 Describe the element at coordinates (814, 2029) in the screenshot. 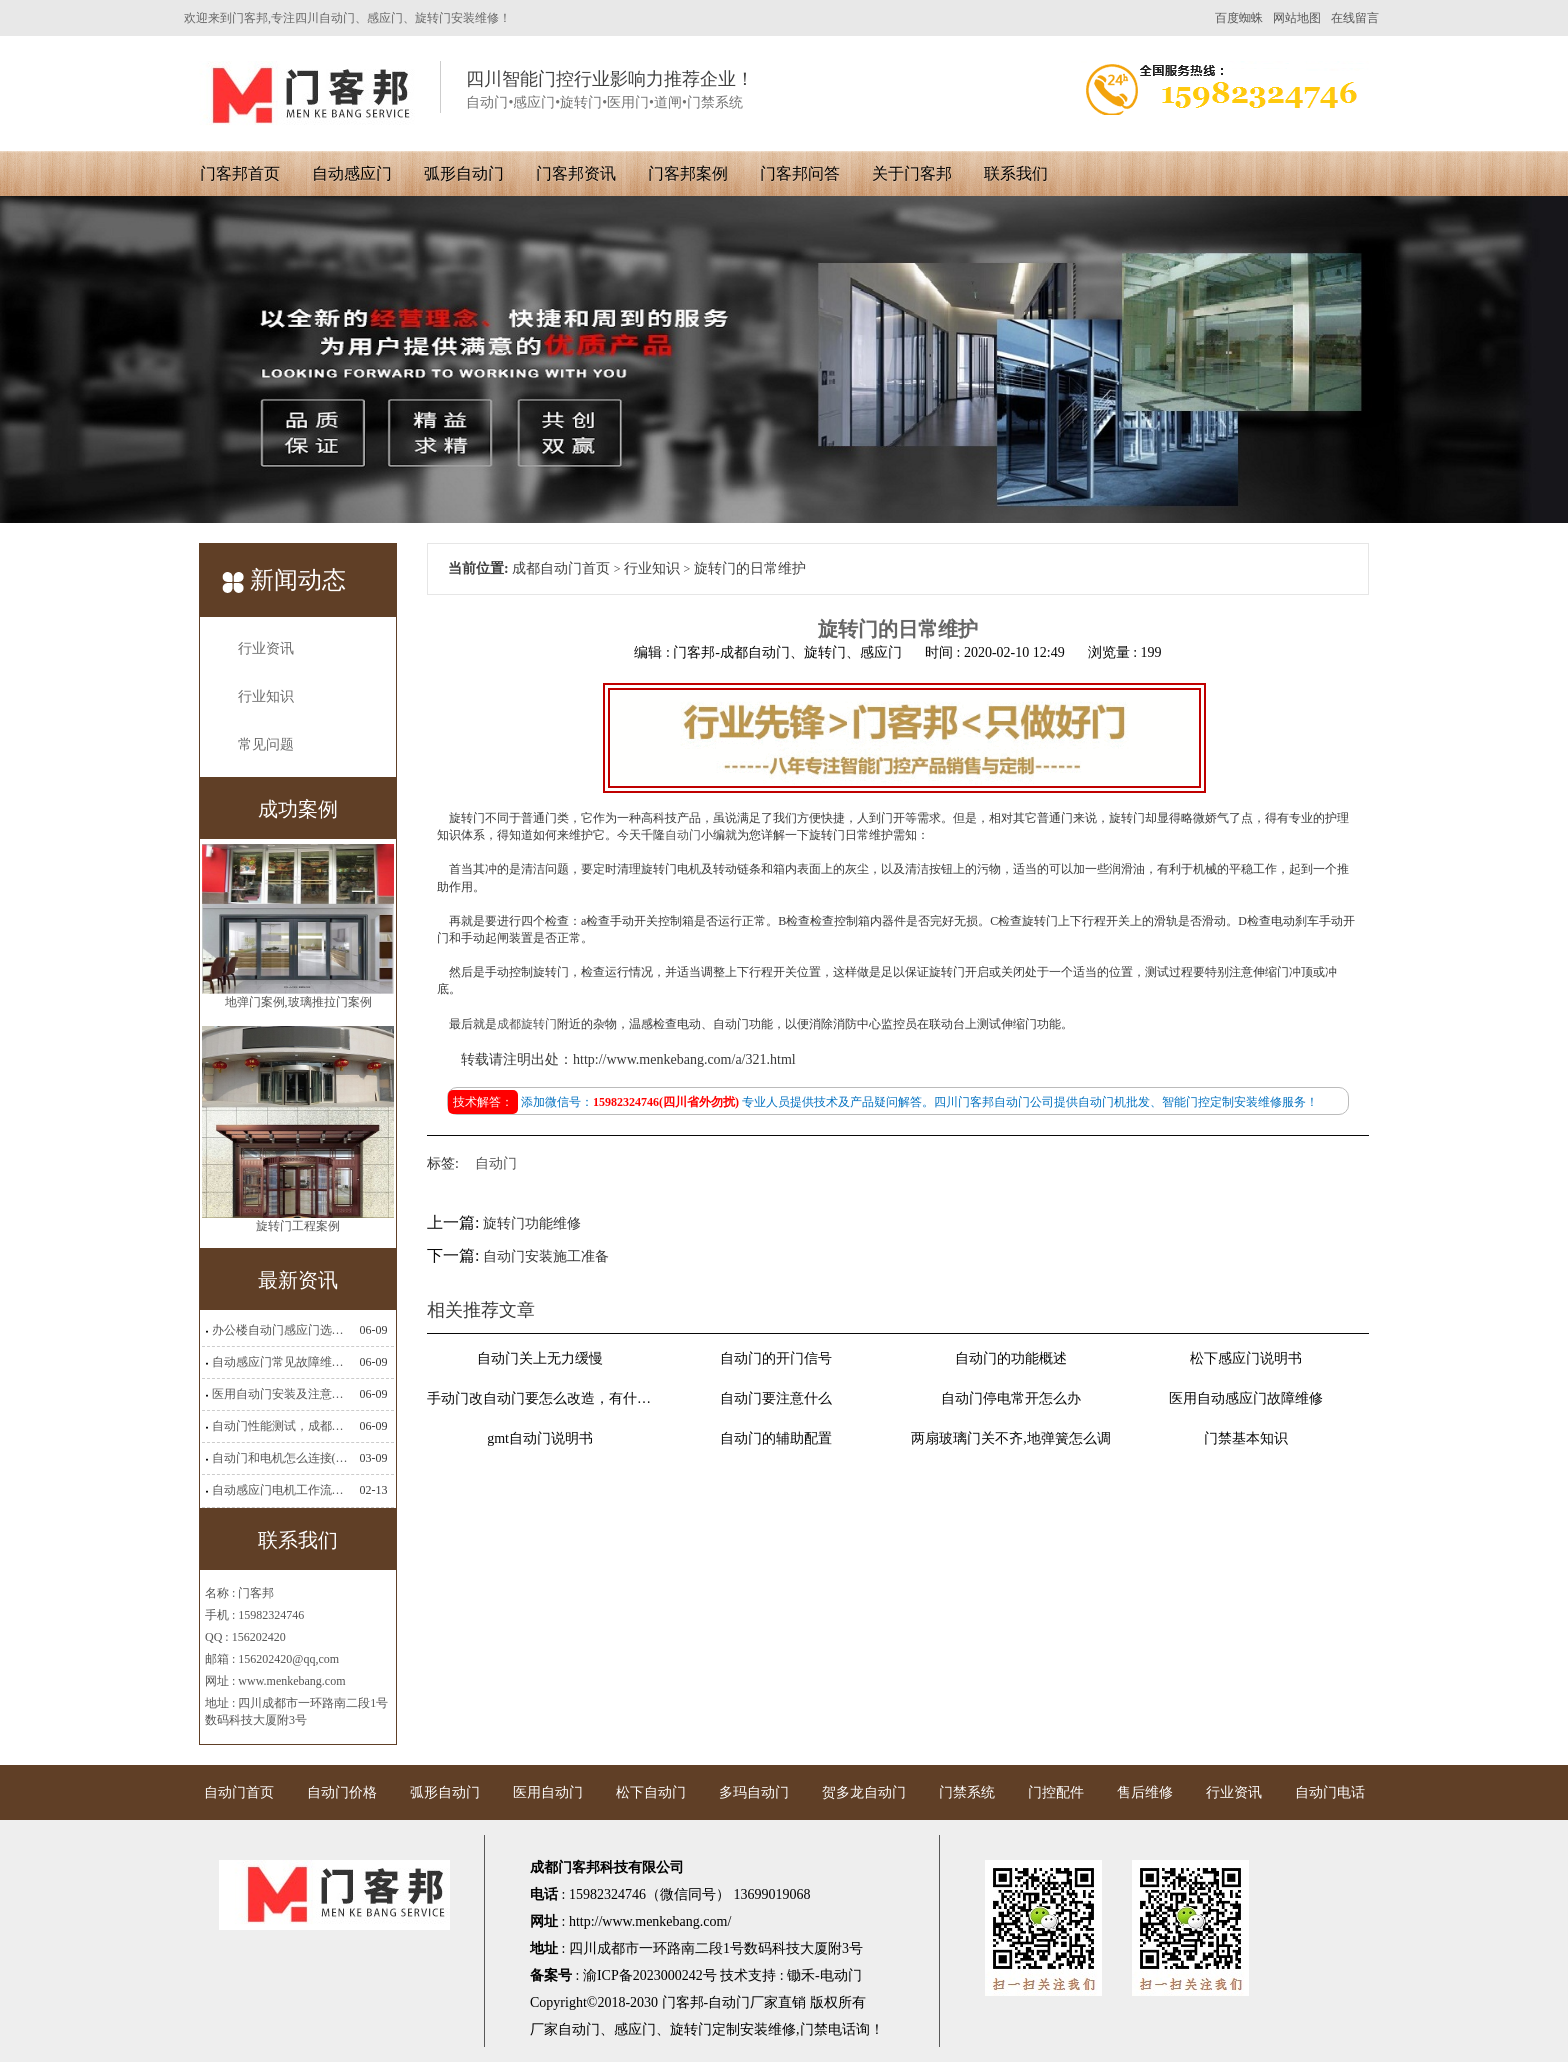

I see `门禁` at that location.